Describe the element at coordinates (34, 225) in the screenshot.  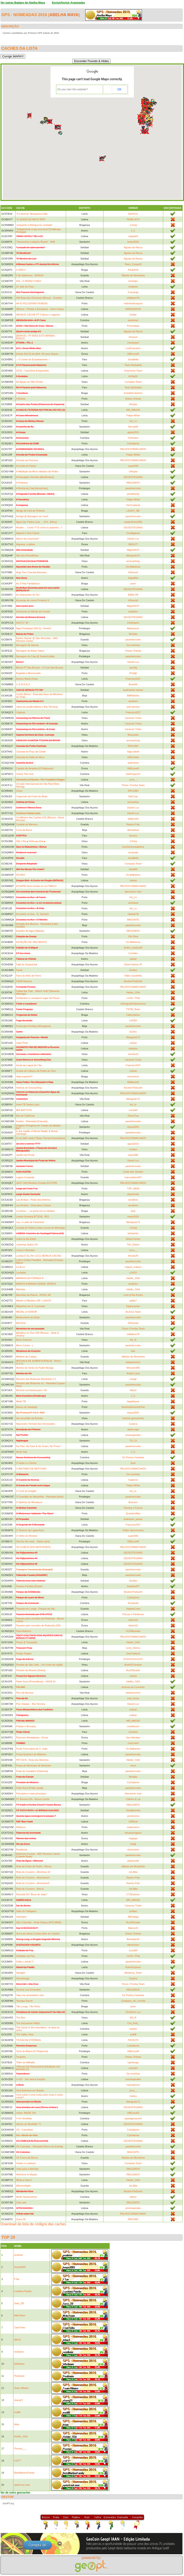
I see `"anquanto a lhéngua fur cantada"` at that location.